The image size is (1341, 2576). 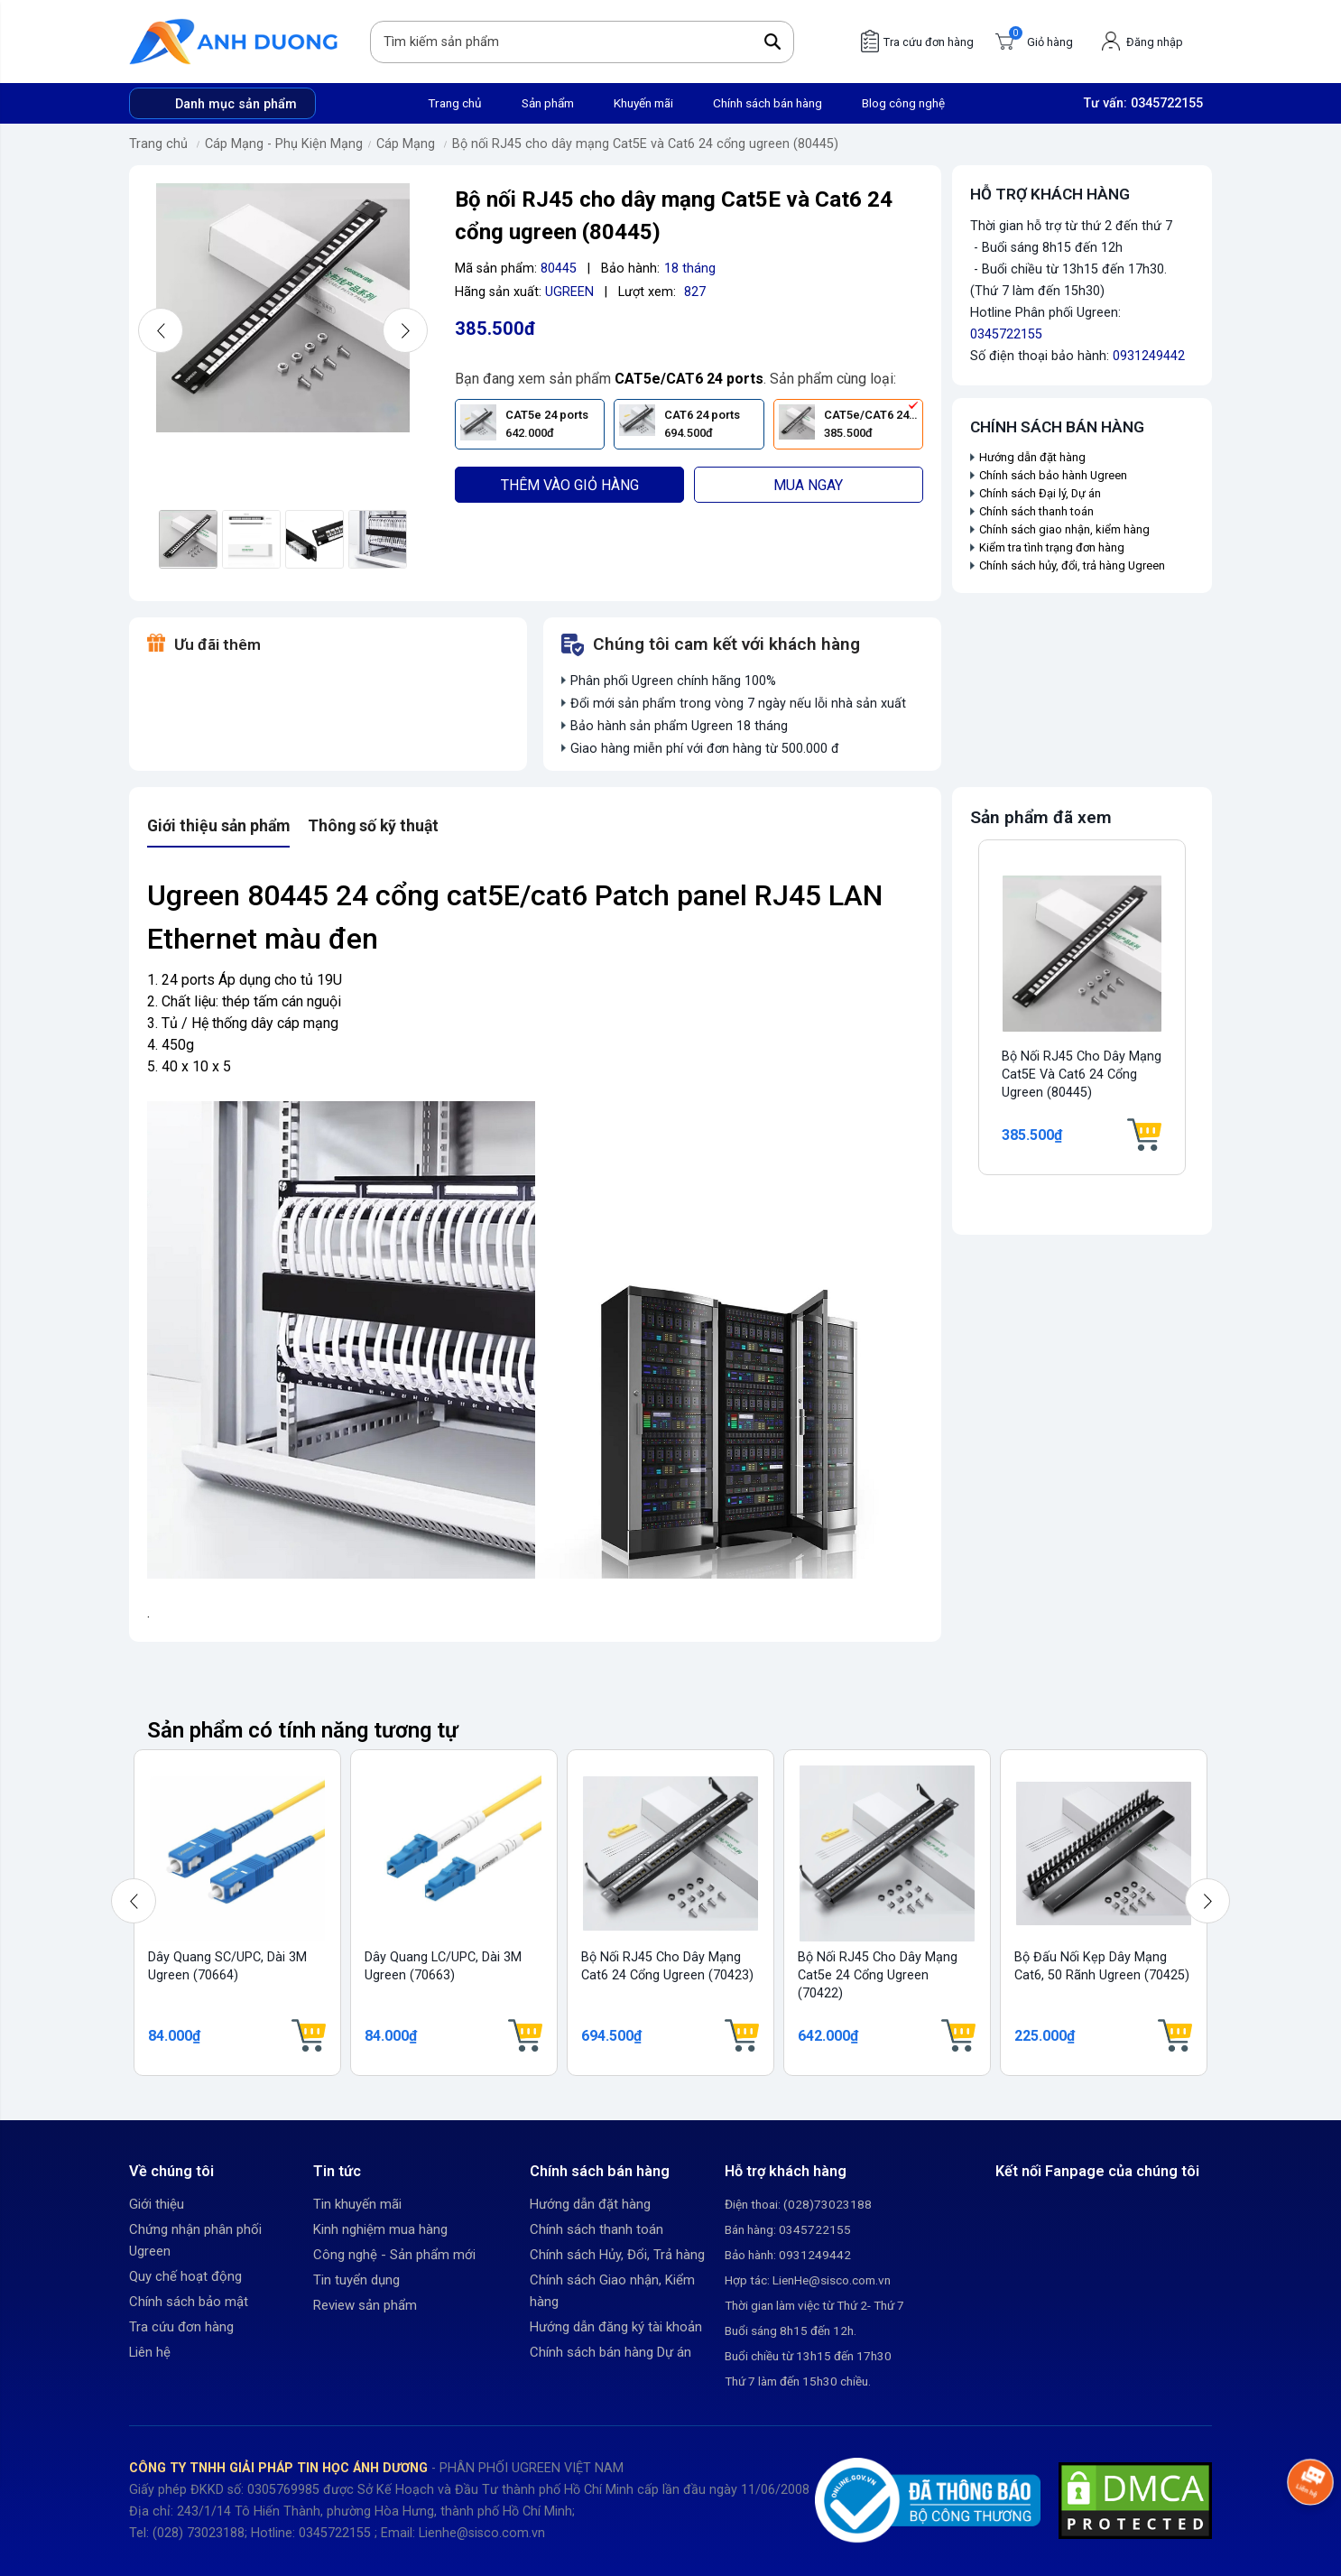 What do you see at coordinates (903, 103) in the screenshot?
I see `Blog công nghệ` at bounding box center [903, 103].